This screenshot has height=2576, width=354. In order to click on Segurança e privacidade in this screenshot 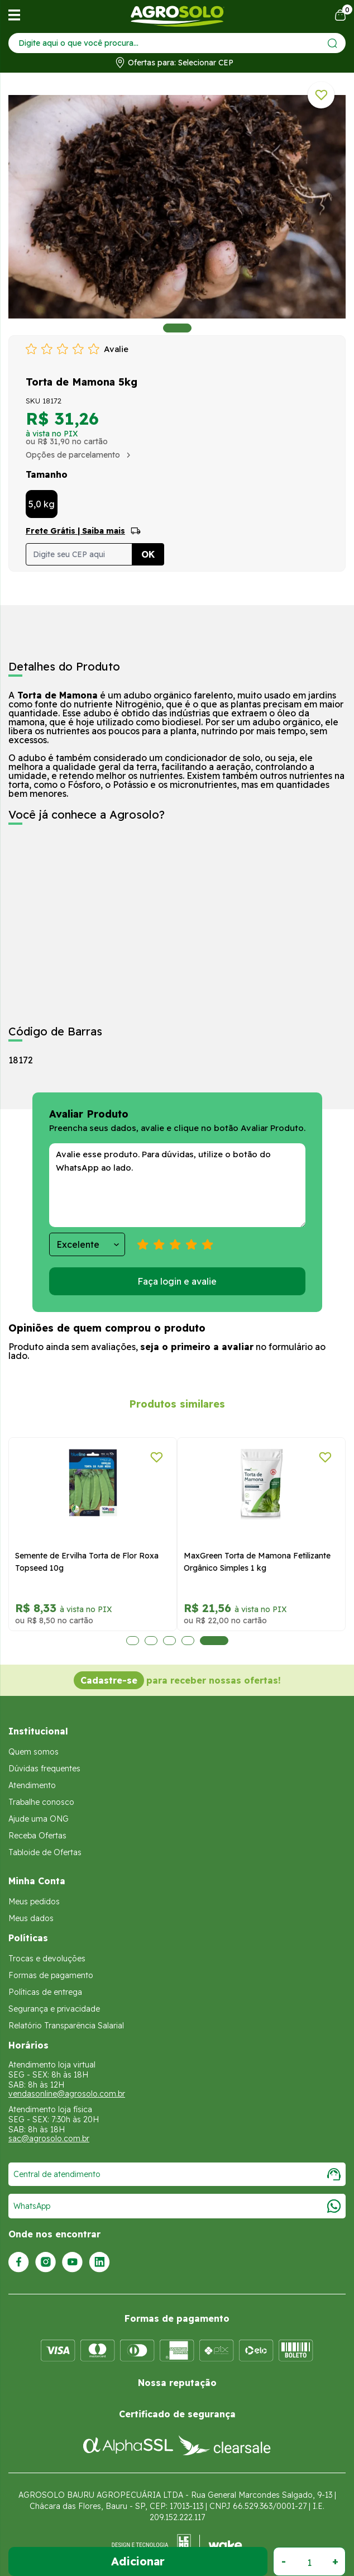, I will do `click(54, 2009)`.